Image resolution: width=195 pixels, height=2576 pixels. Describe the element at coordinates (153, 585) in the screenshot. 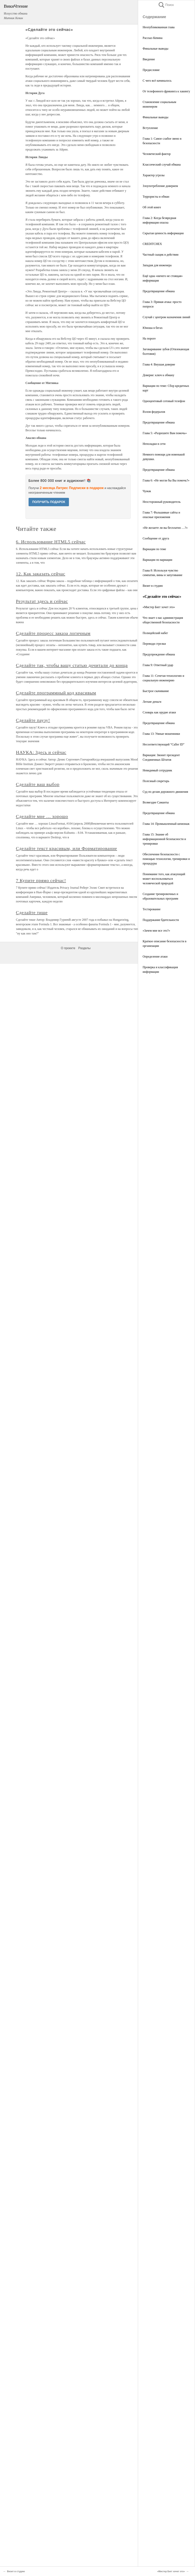

I see `Визит в студию` at that location.